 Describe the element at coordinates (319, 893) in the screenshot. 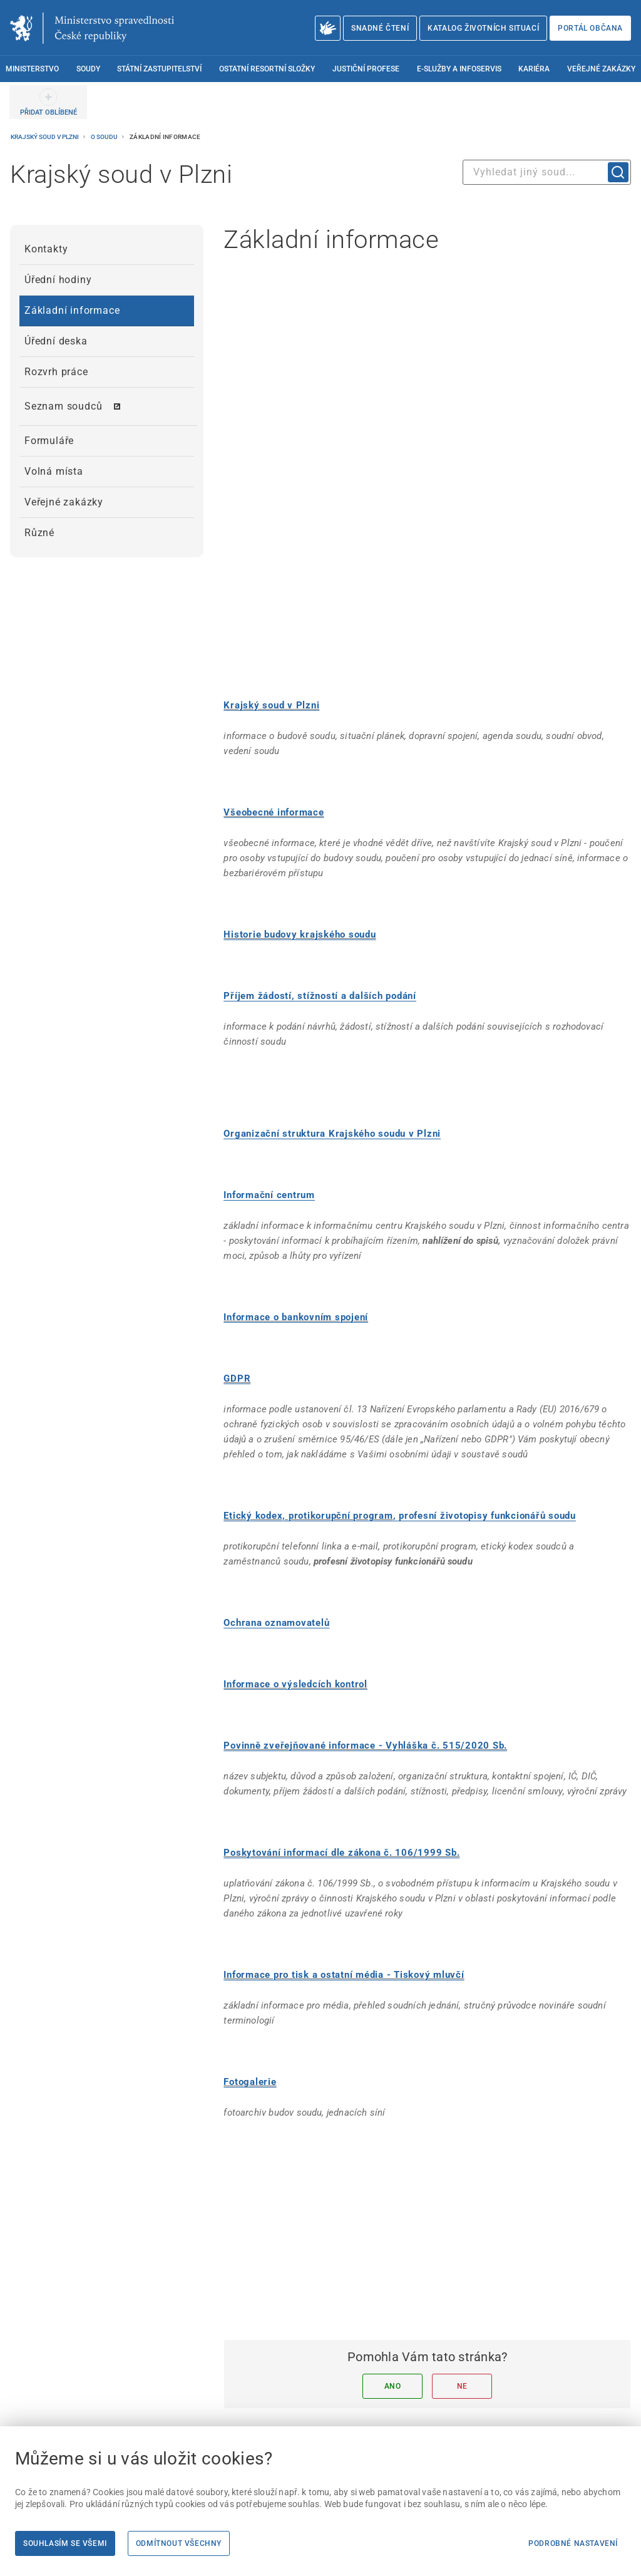

I see `[Příjem žádostí, stížností a dalších podání]` at that location.